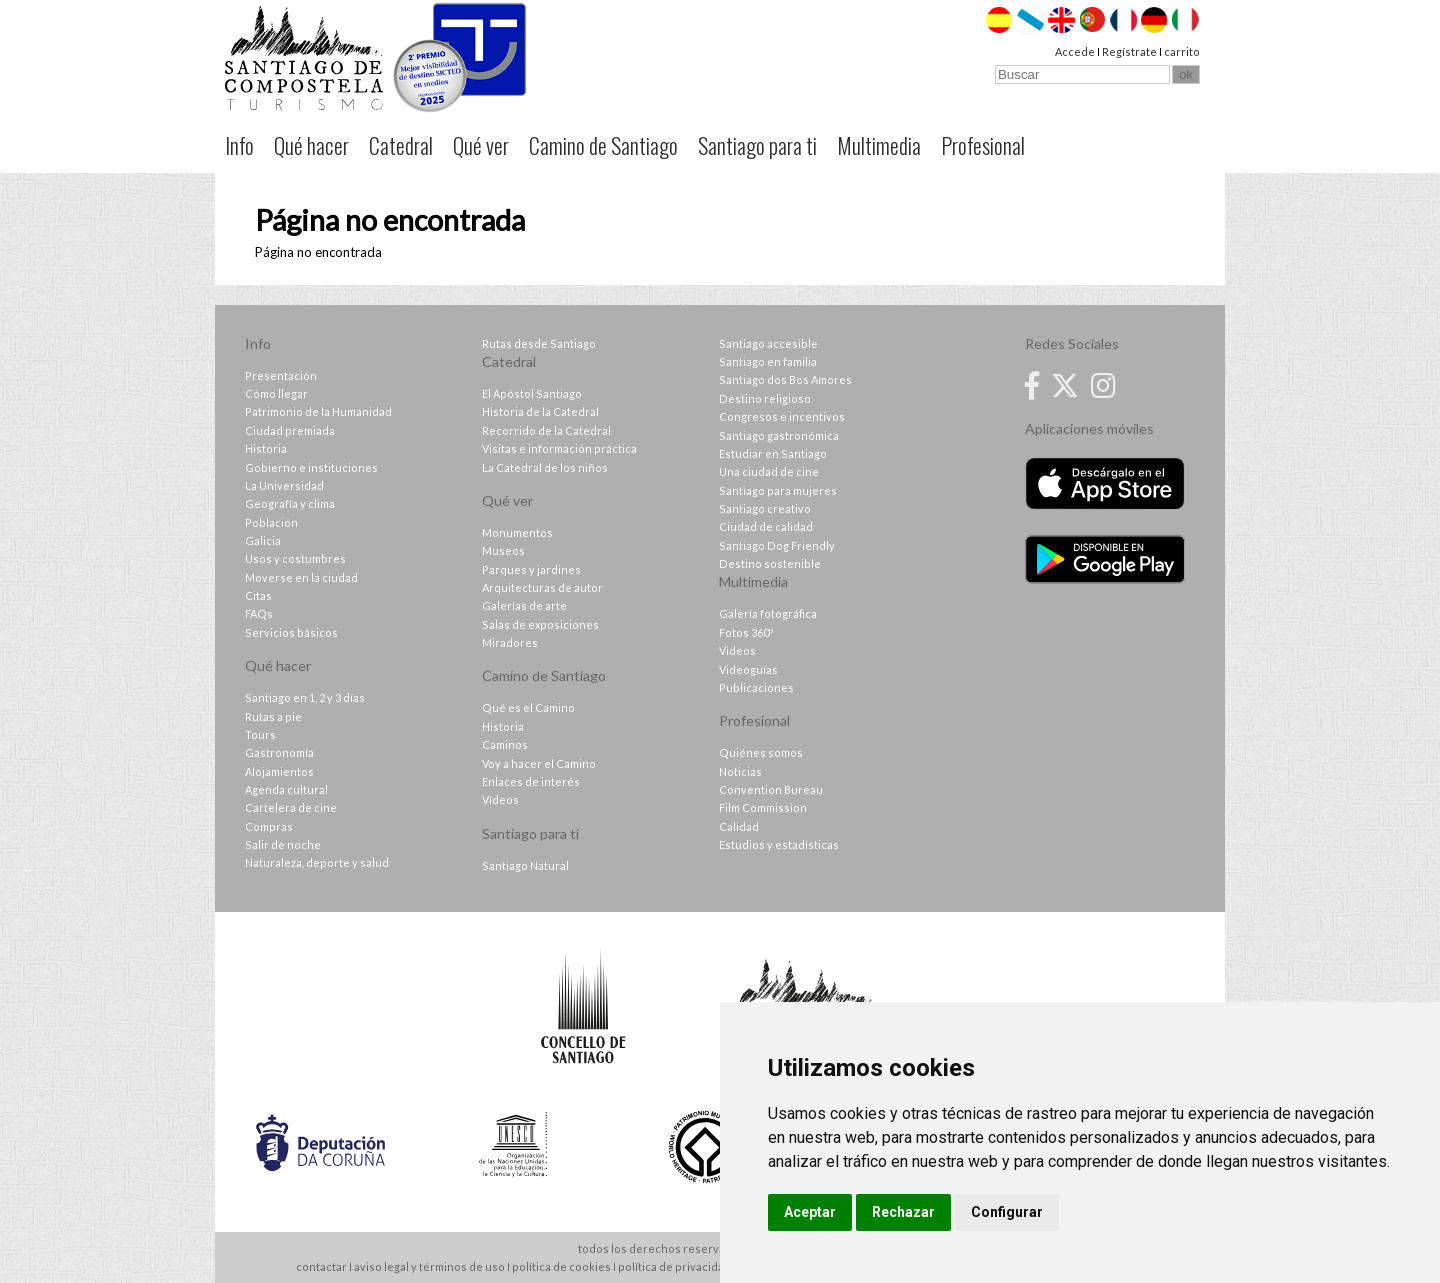 Image resolution: width=1440 pixels, height=1283 pixels. Describe the element at coordinates (276, 393) in the screenshot. I see `Cómo llegar` at that location.